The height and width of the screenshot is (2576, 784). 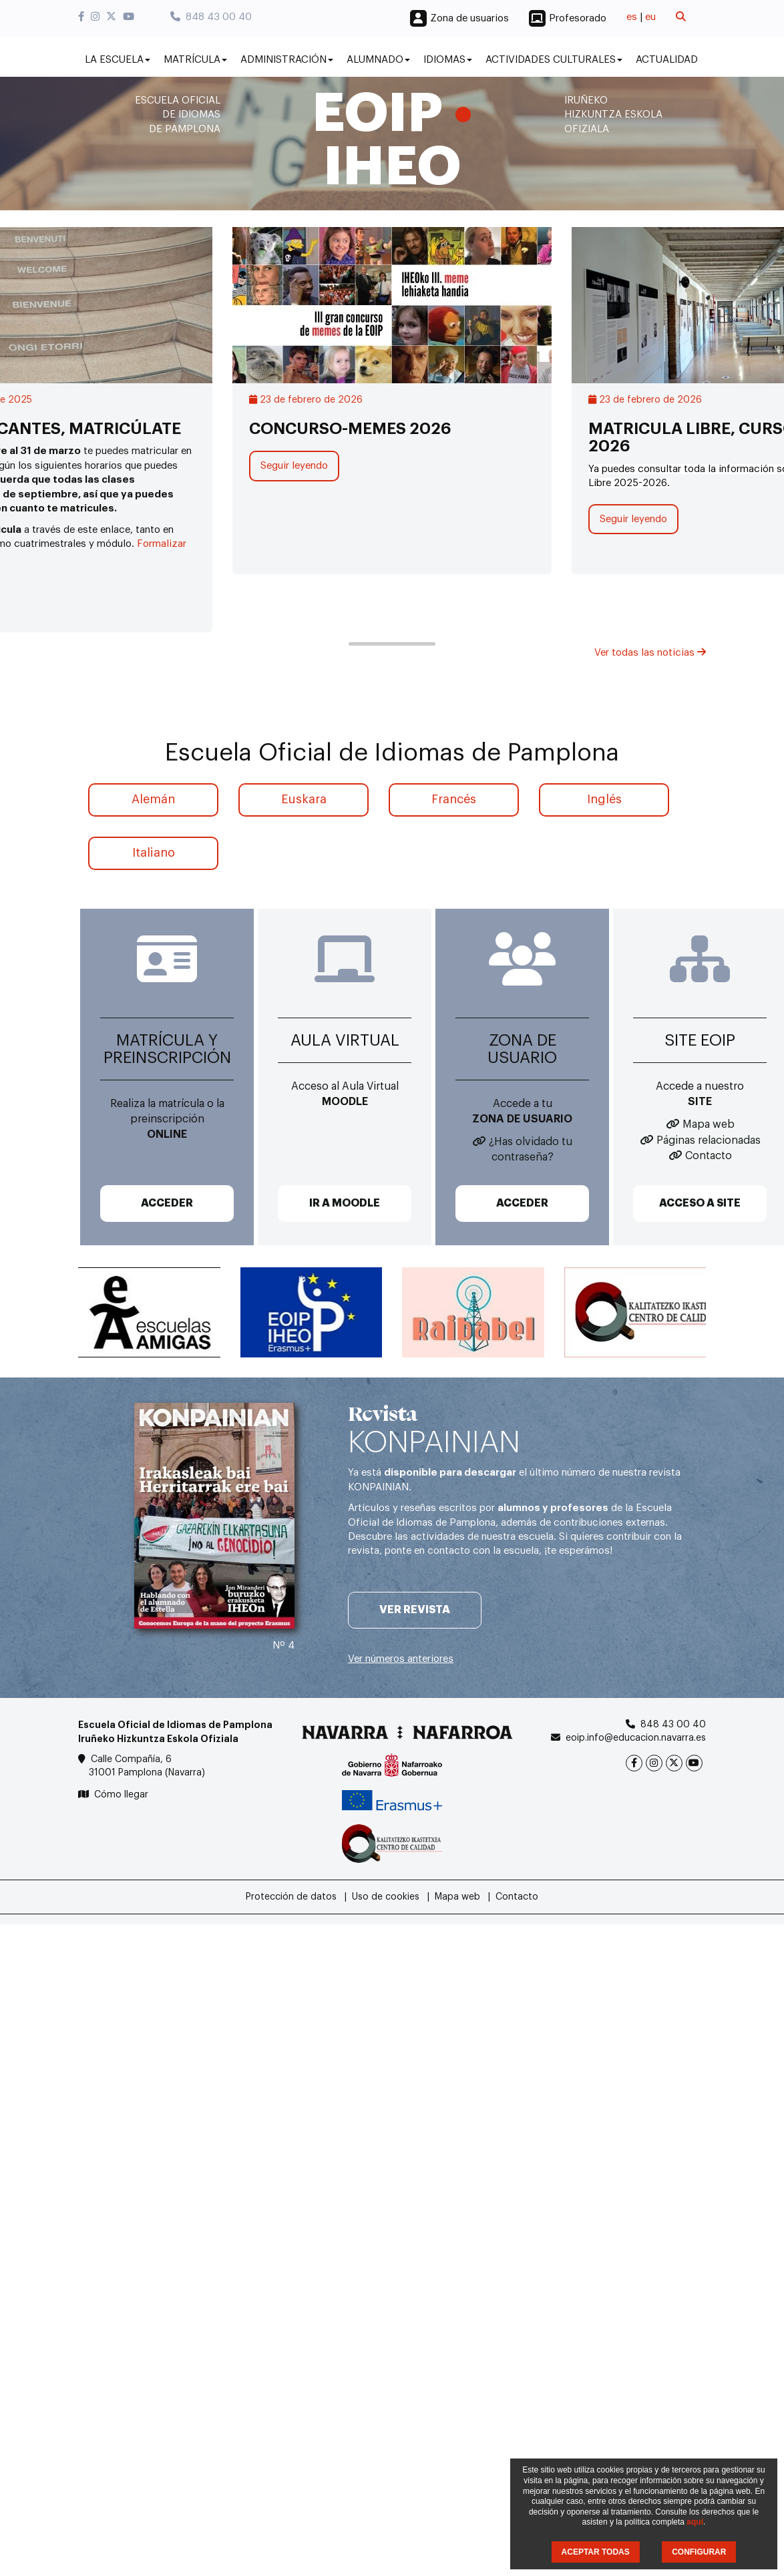 What do you see at coordinates (195, 60) in the screenshot?
I see `Matrícula` at bounding box center [195, 60].